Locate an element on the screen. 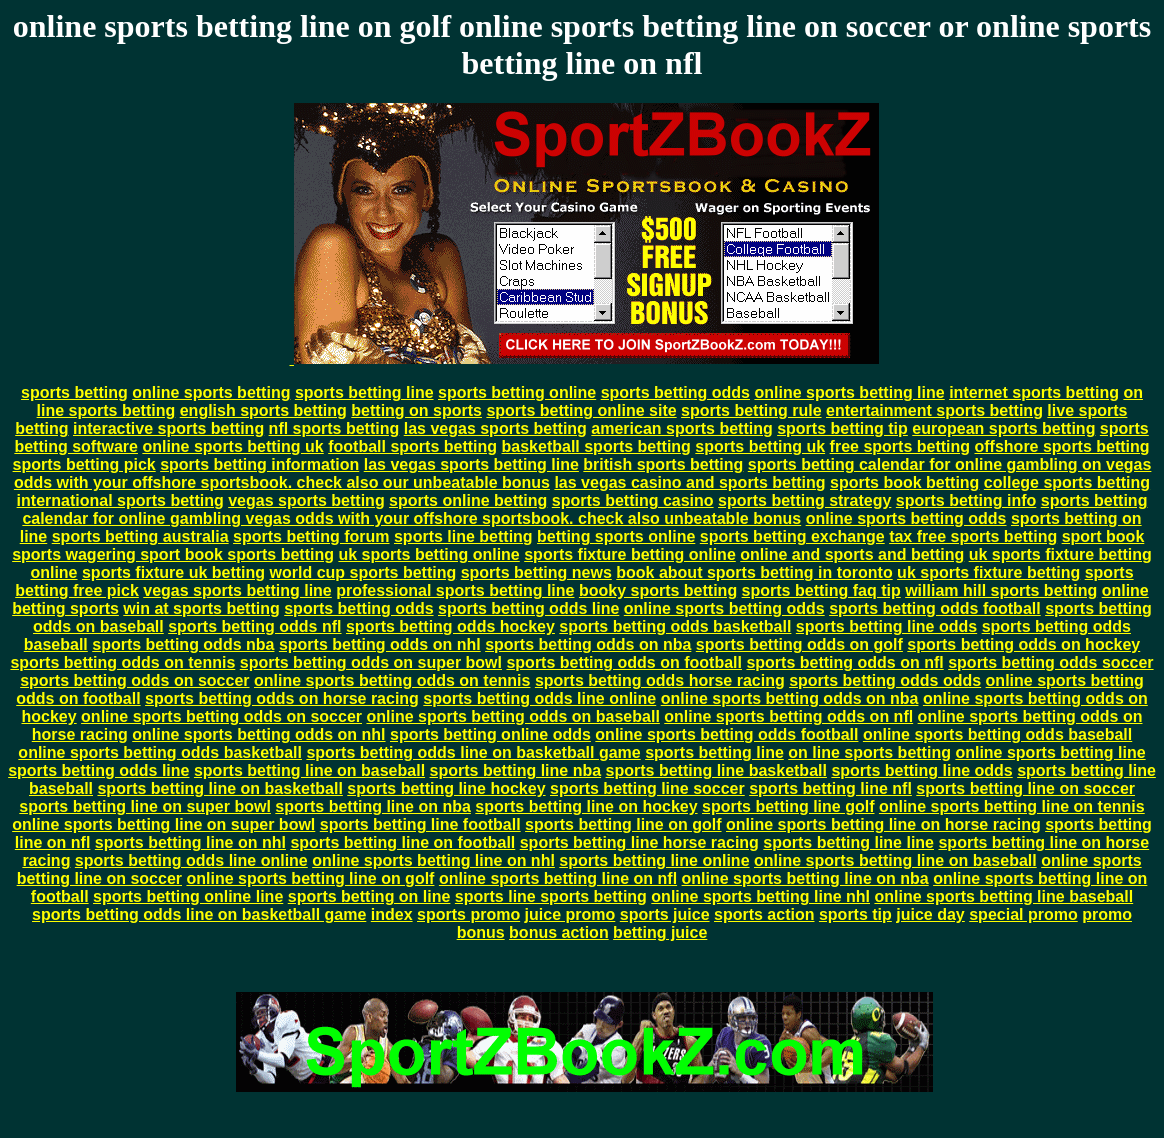 The width and height of the screenshot is (1164, 1138). uk sports fixture betting is located at coordinates (988, 572).